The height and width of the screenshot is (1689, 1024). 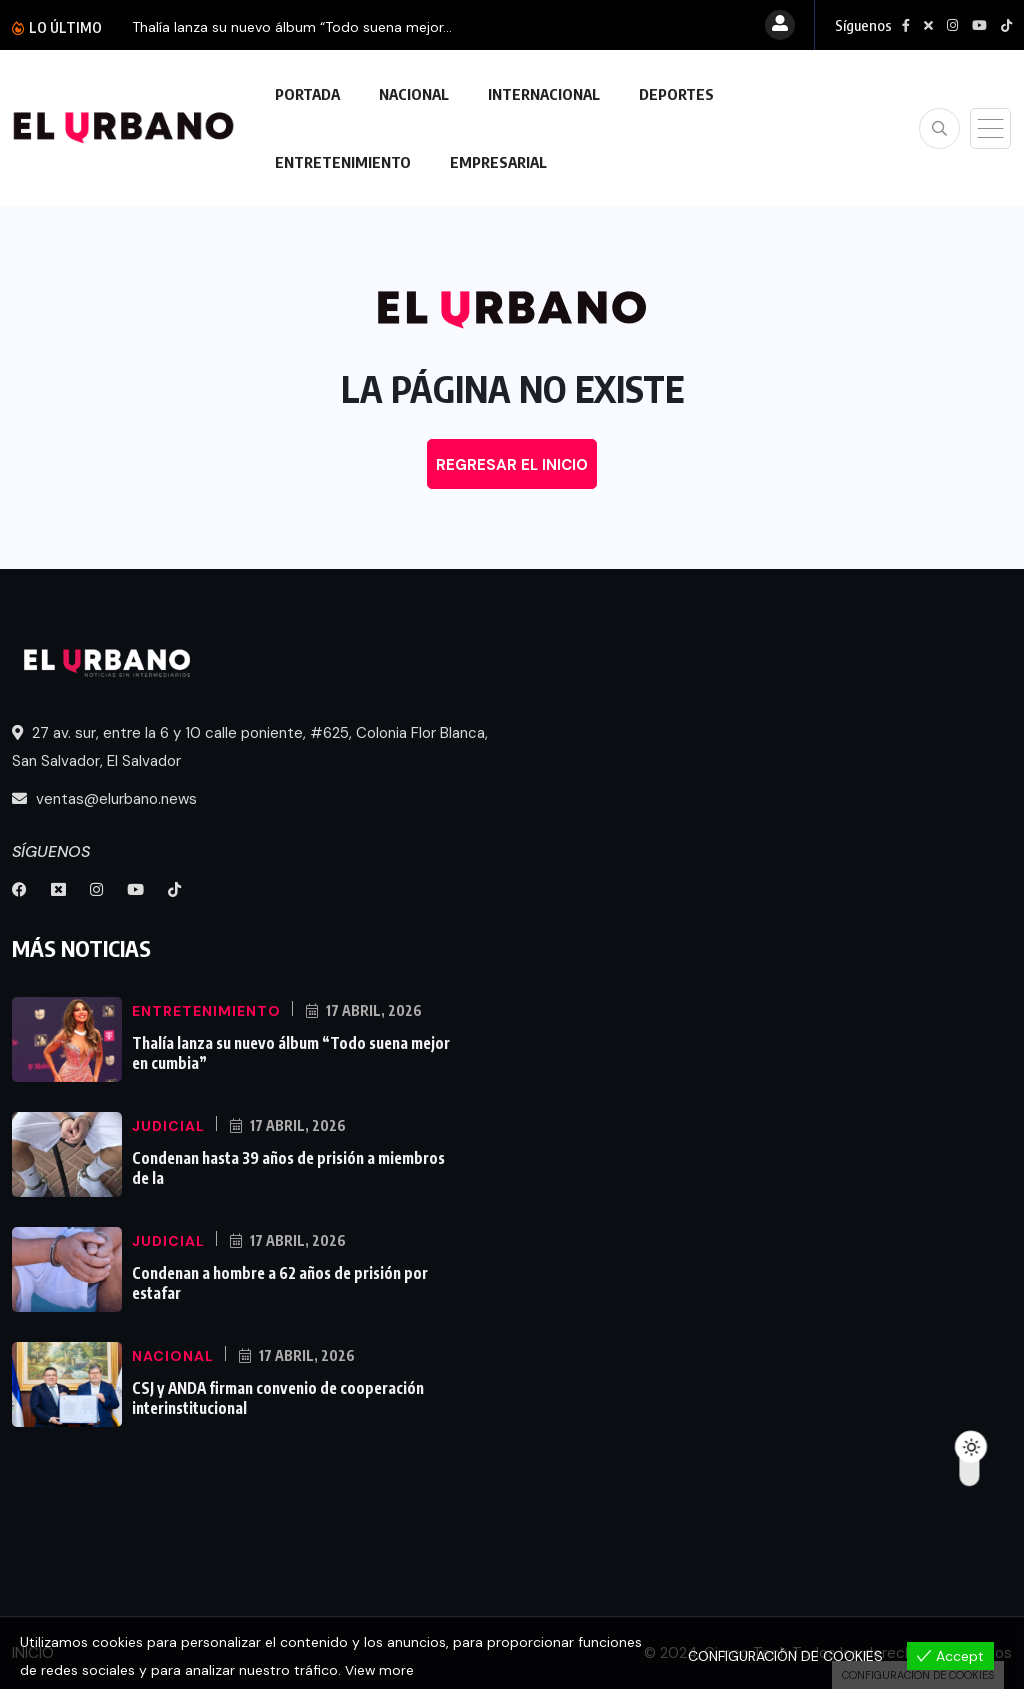 I want to click on ENTRETENIMIENTO, so click(x=343, y=162).